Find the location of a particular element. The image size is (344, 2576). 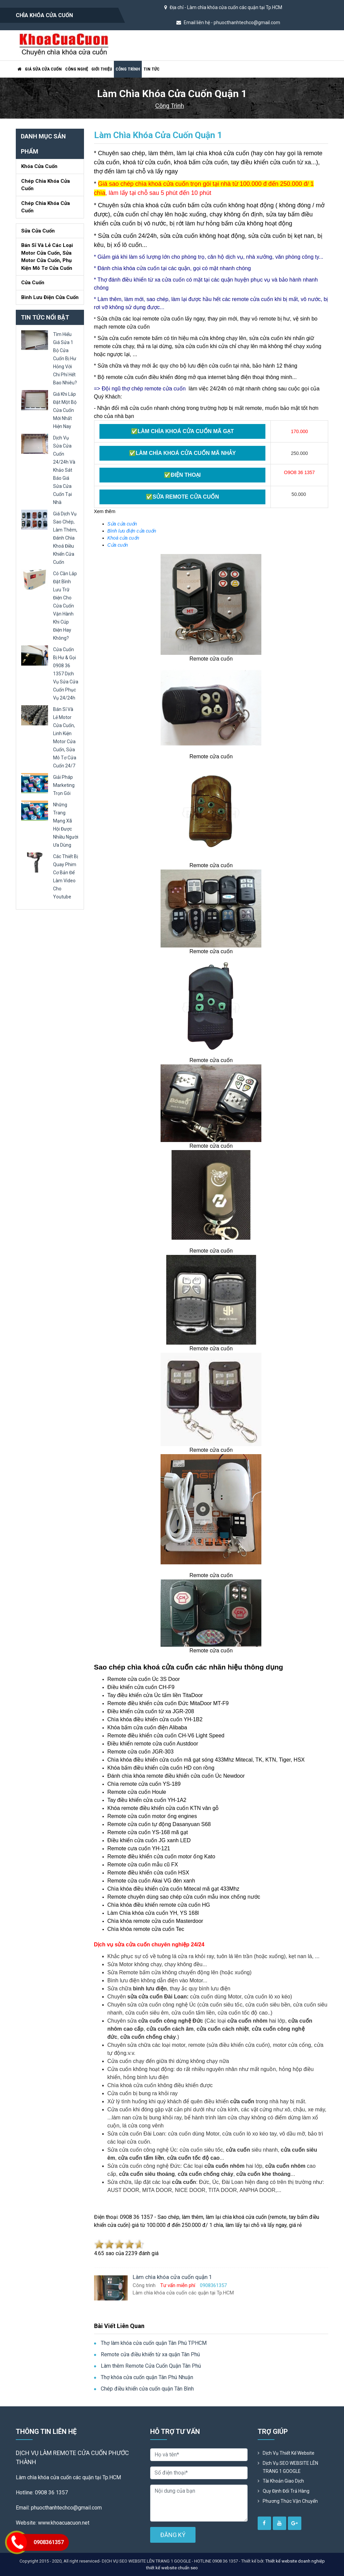

Giá sửa cửa cuốn is located at coordinates (43, 69).